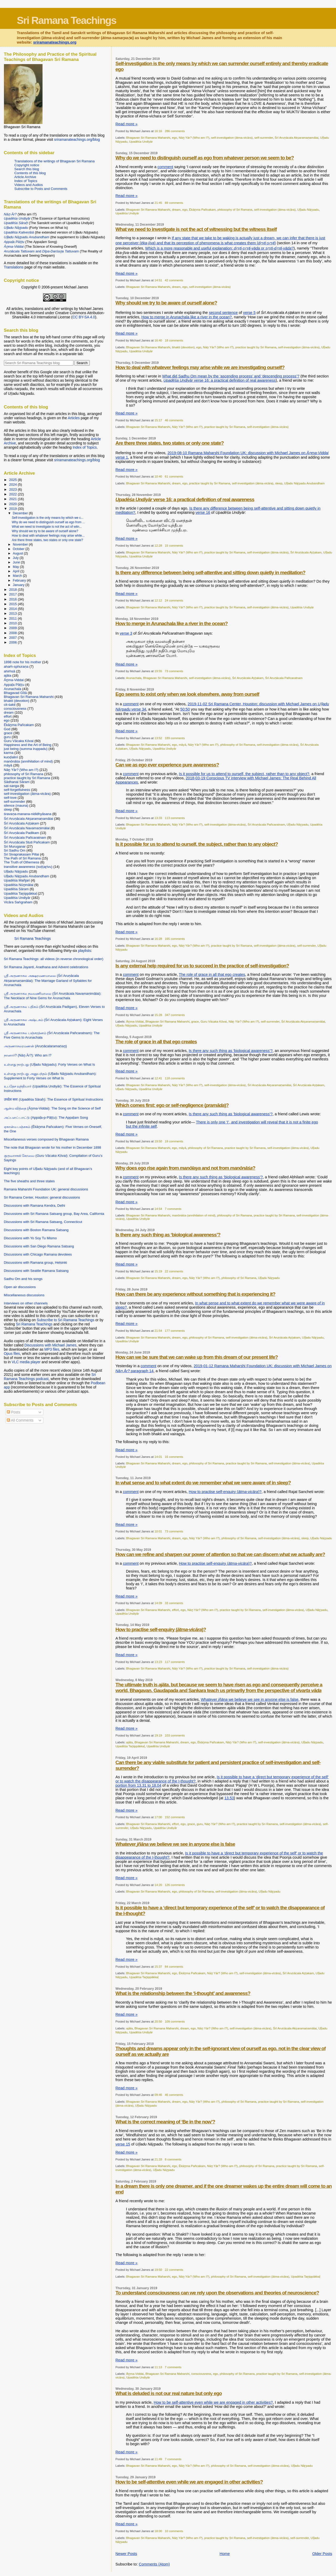 The image size is (336, 2576). What do you see at coordinates (175, 1078) in the screenshot?
I see `118 comments` at bounding box center [175, 1078].